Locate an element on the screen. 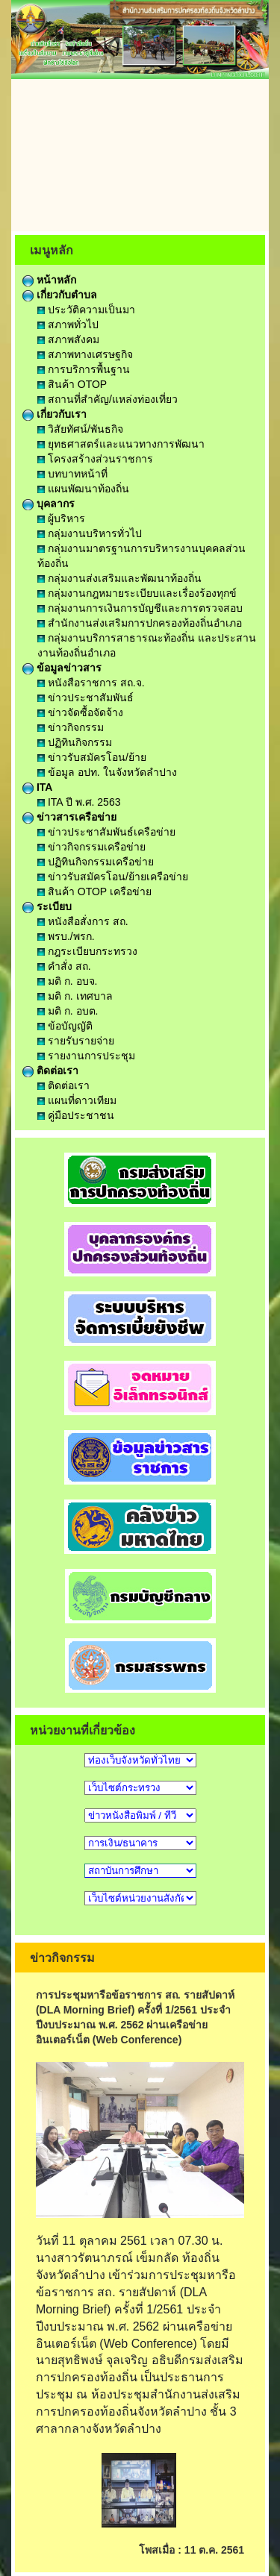 The height and width of the screenshot is (2576, 280). สภาพทางเศรษฐกิจ is located at coordinates (85, 354).